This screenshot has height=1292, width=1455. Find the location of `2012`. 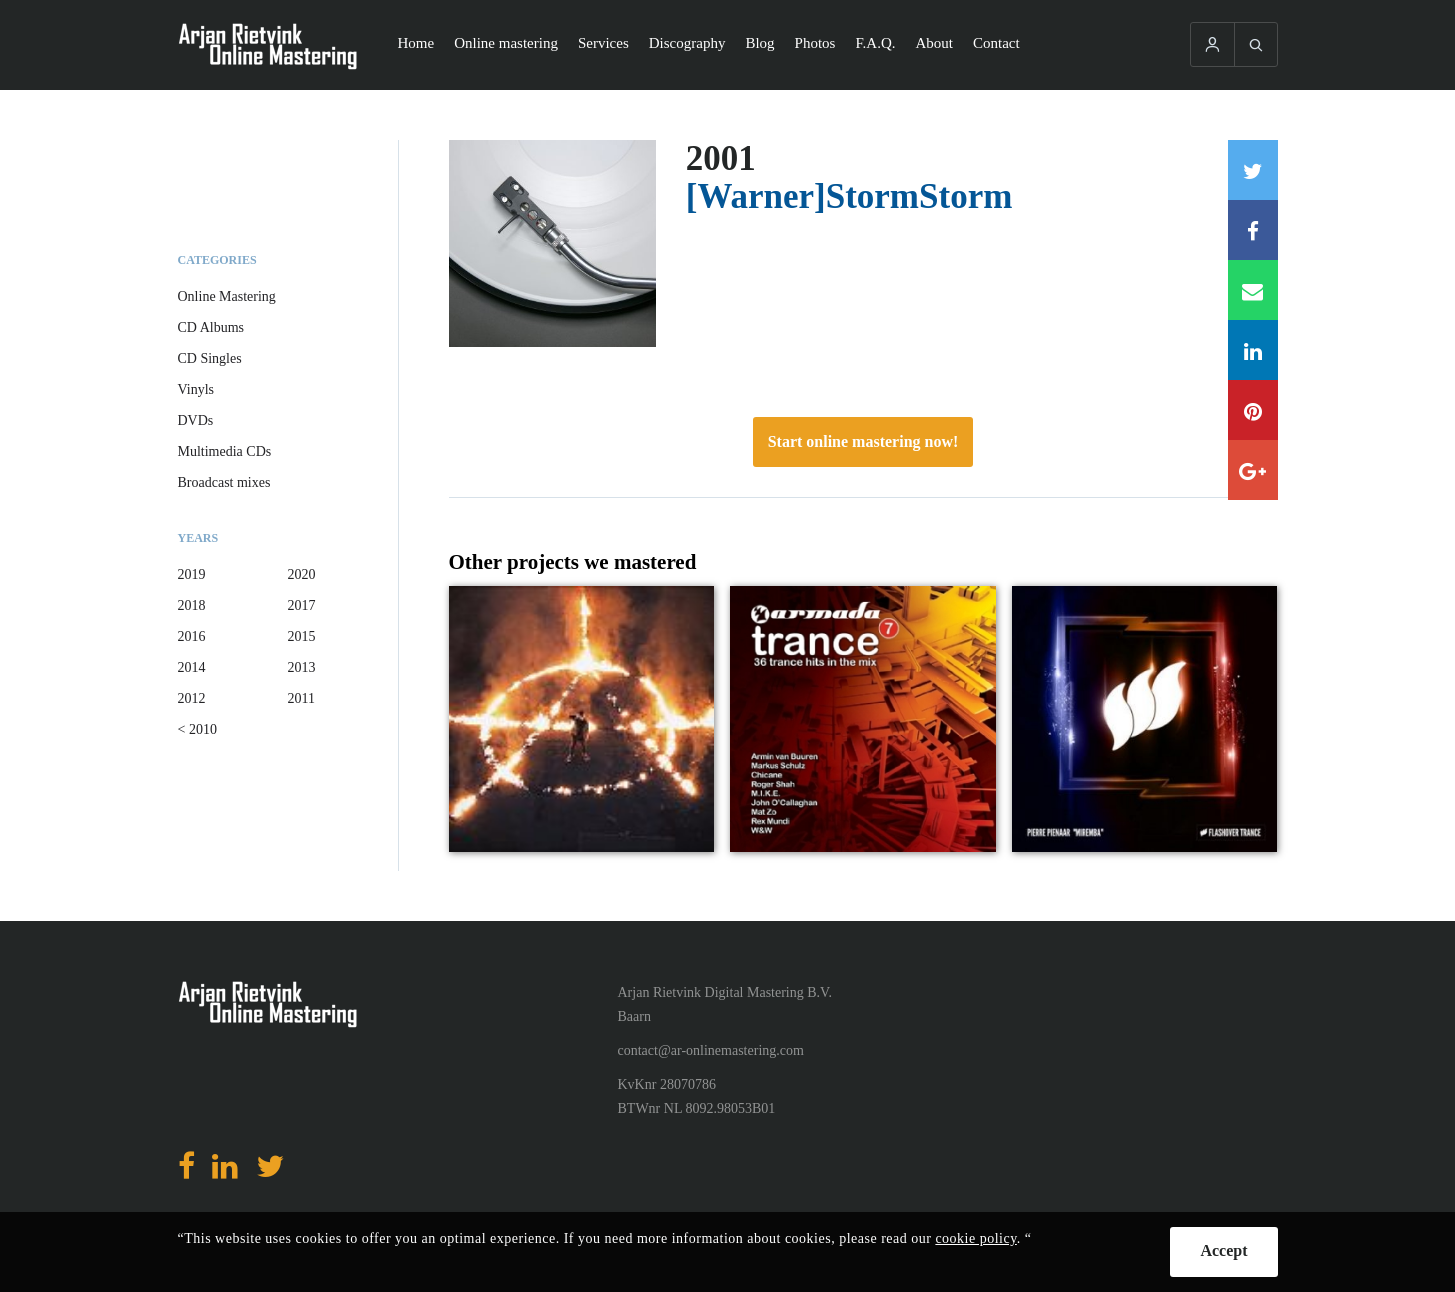

2012 is located at coordinates (192, 698).